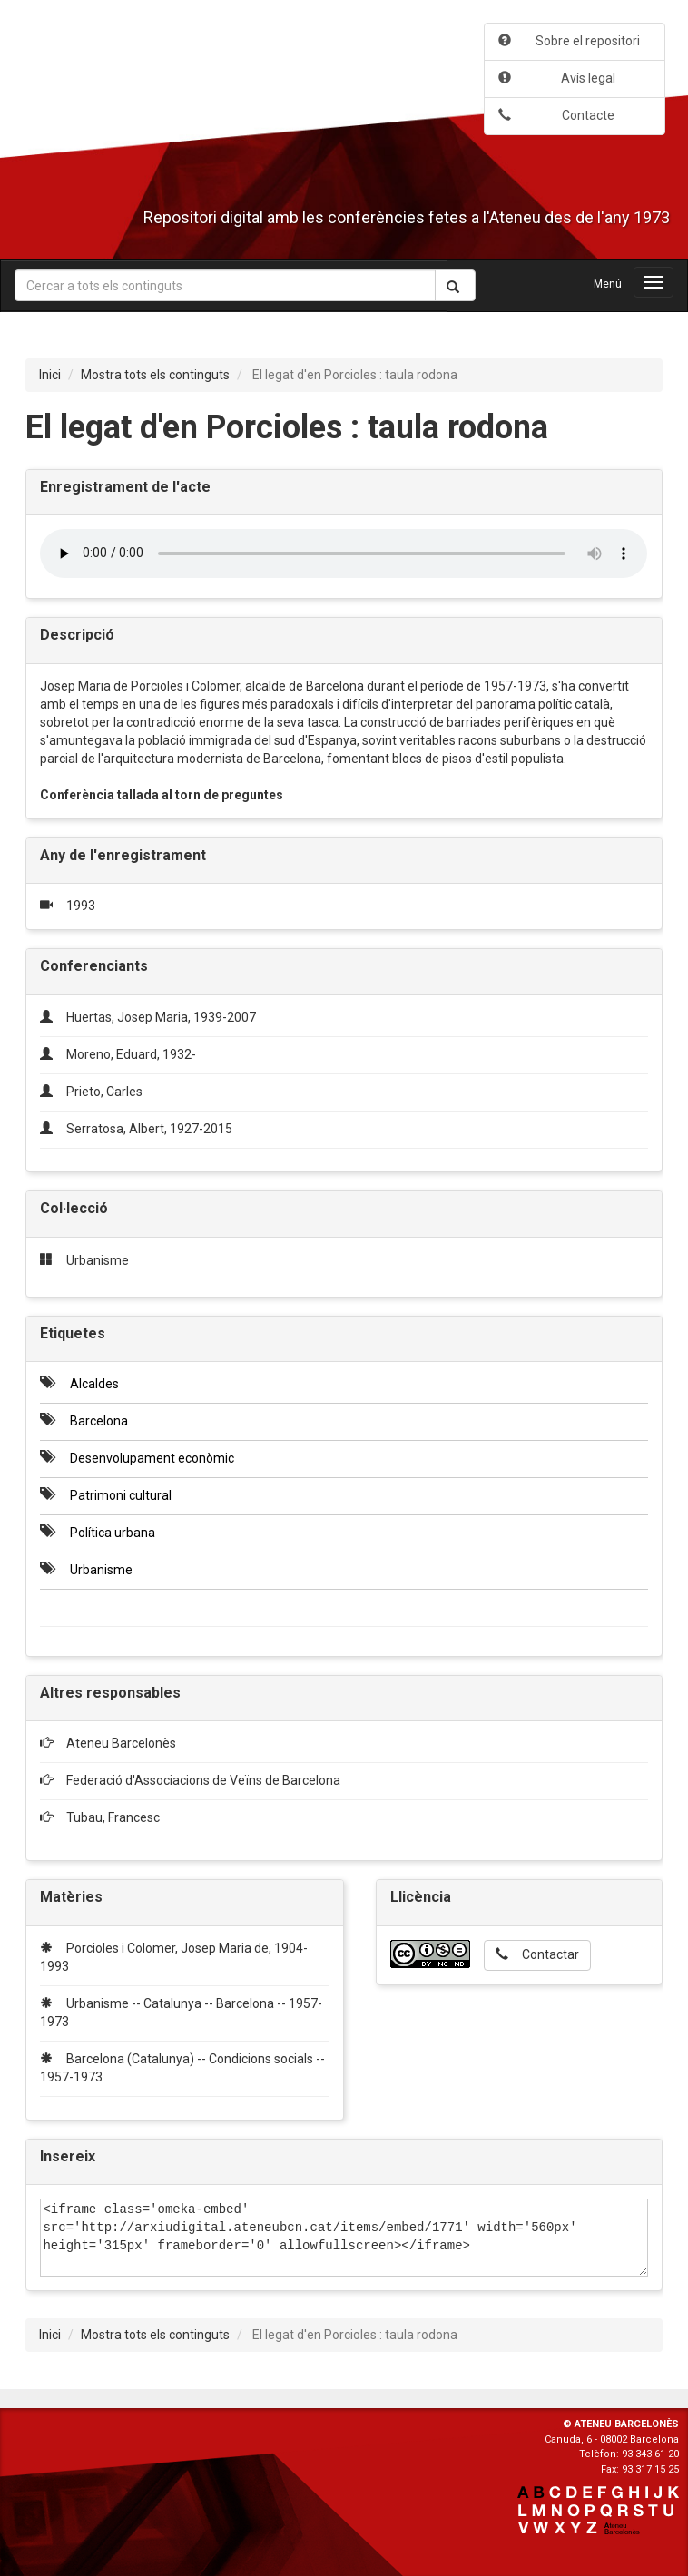 This screenshot has width=688, height=2576. I want to click on Serratosa, Albert, 1927-2015, so click(149, 1128).